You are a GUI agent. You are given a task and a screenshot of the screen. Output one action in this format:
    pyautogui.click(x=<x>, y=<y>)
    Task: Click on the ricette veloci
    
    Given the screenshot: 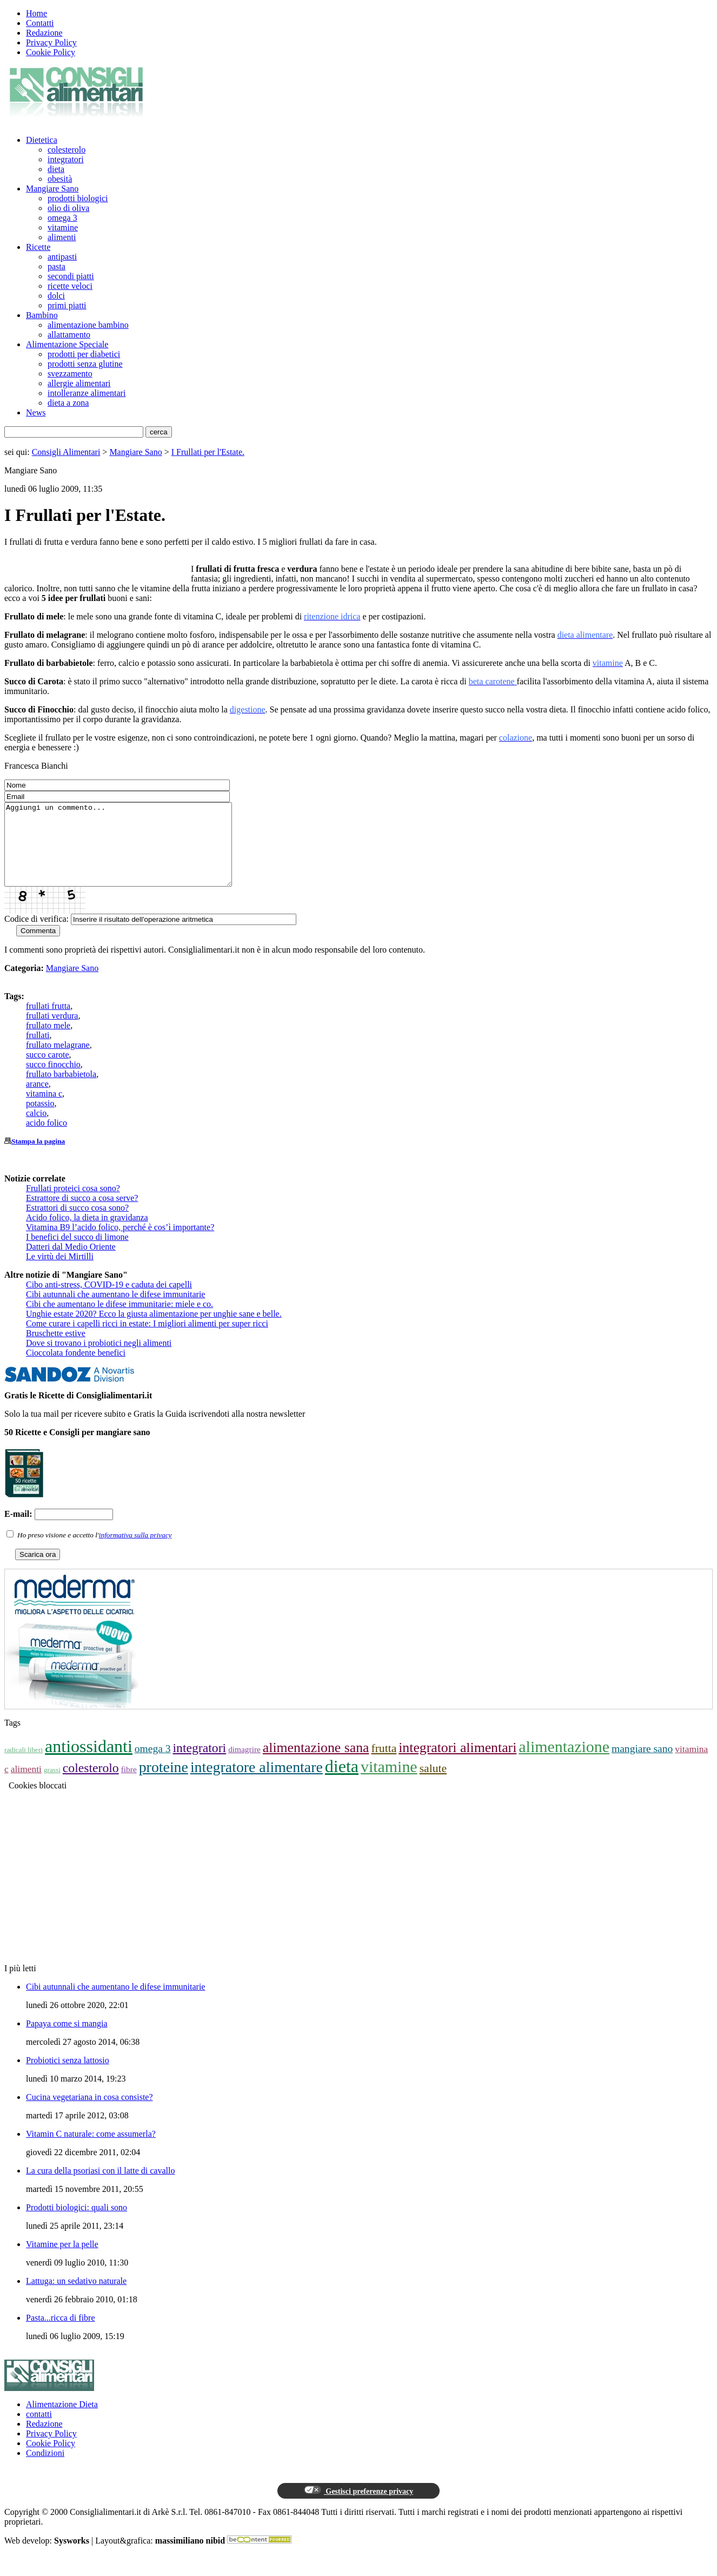 What is the action you would take?
    pyautogui.click(x=70, y=285)
    